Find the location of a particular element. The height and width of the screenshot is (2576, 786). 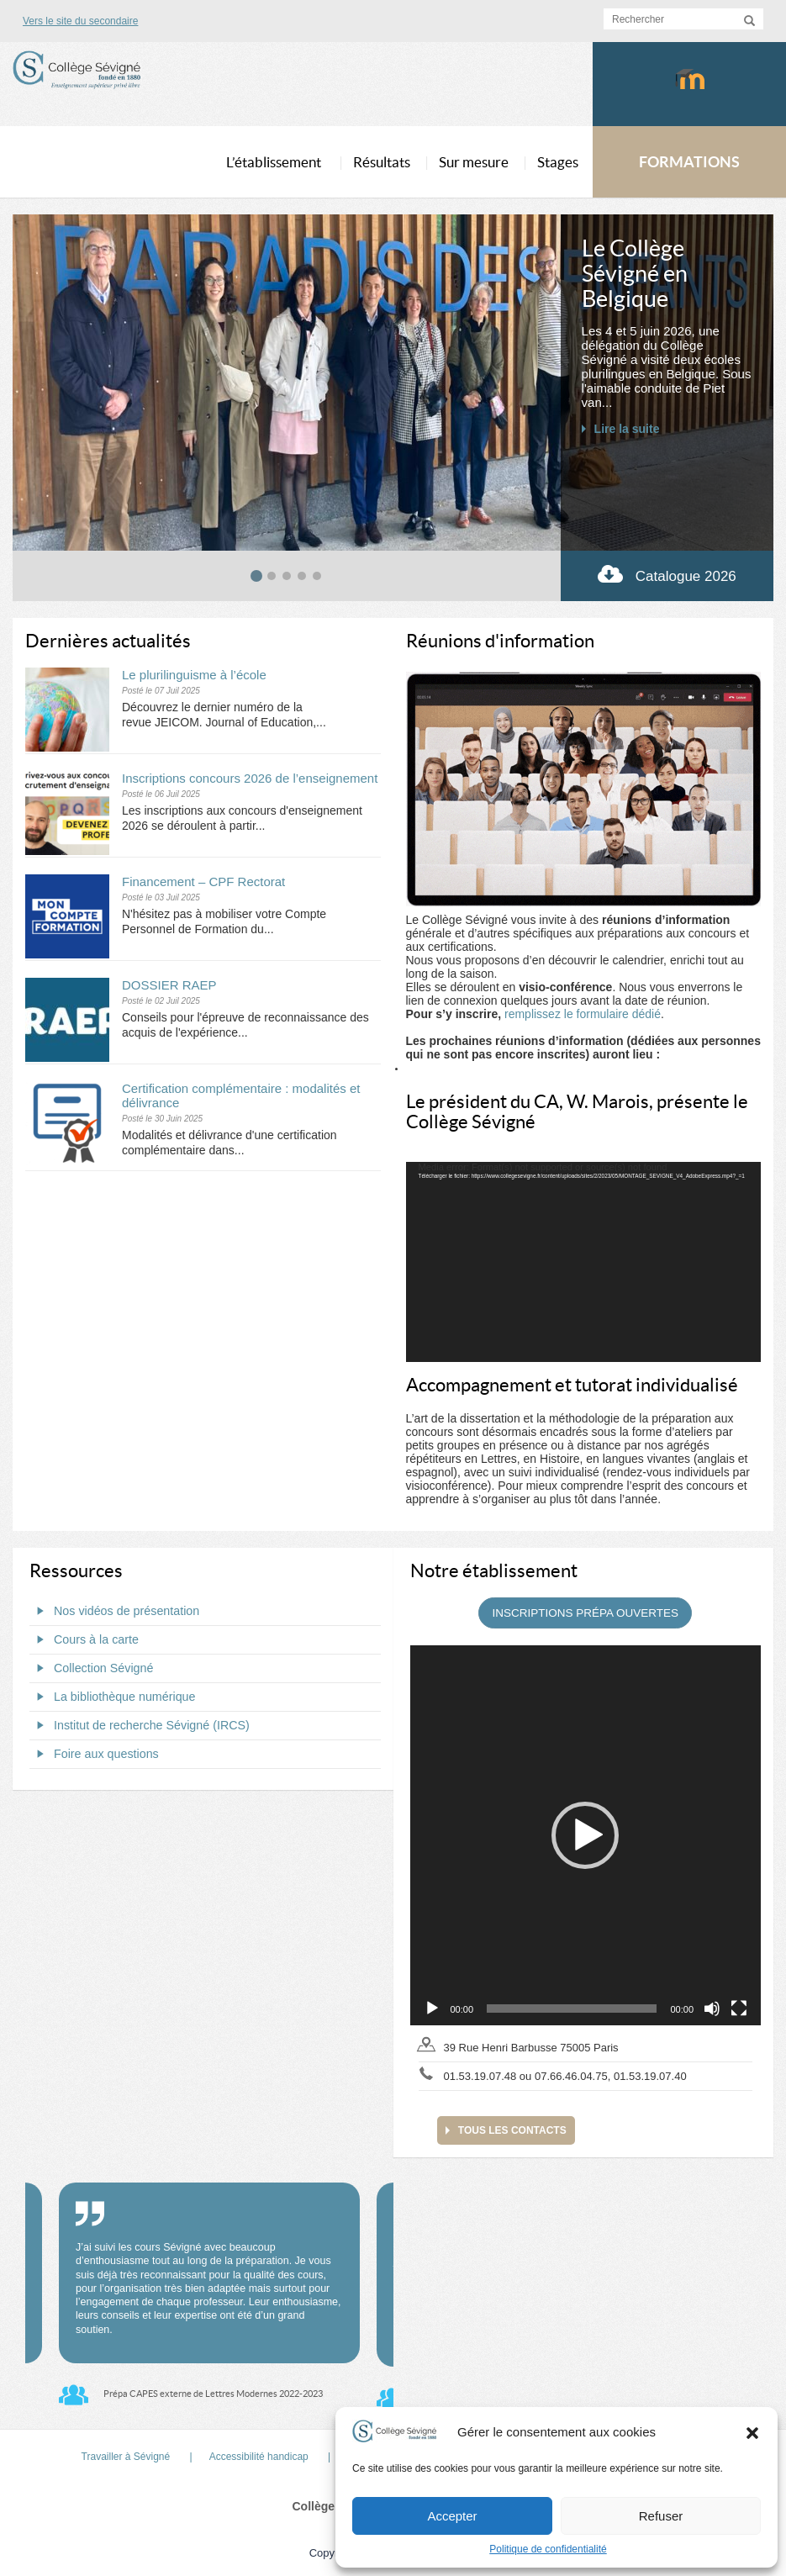

[slider] is located at coordinates (572, 2008).